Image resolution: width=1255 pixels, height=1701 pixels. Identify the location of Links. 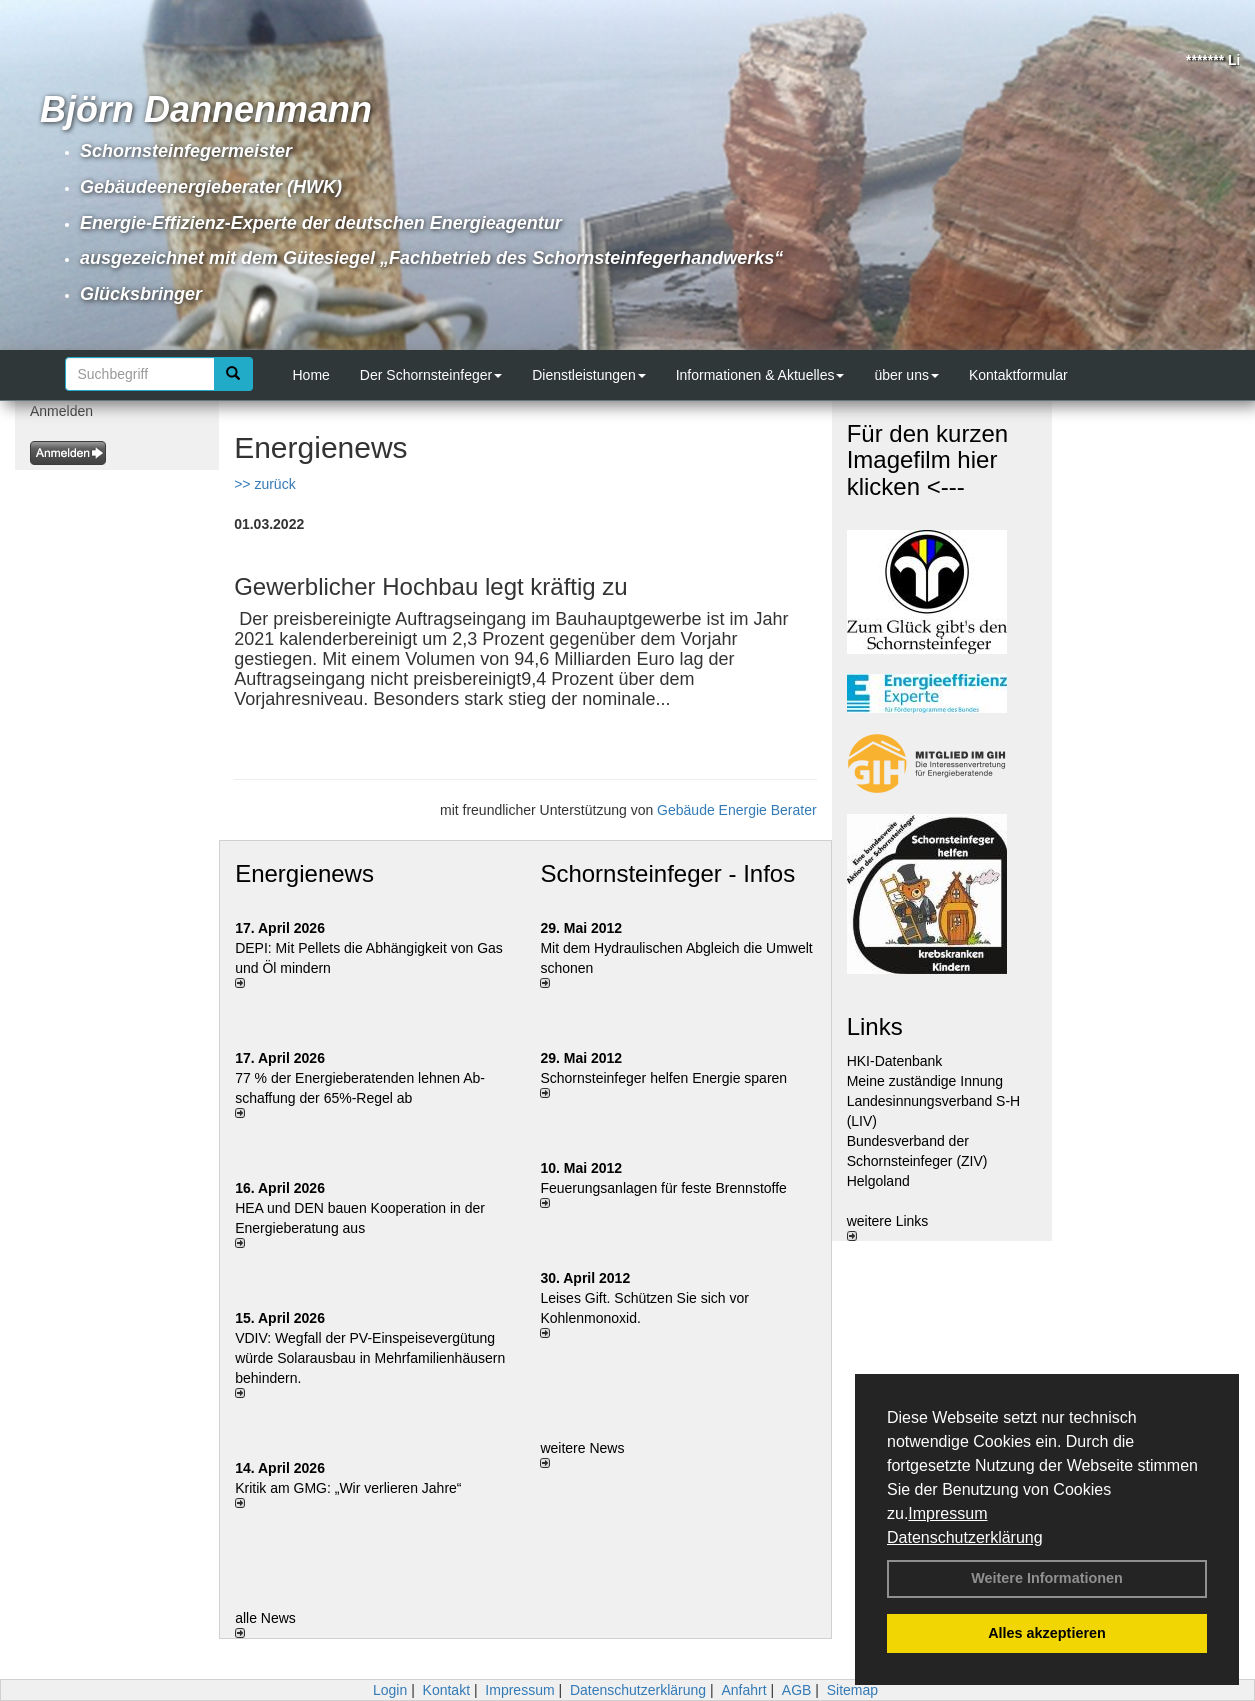
(875, 1026).